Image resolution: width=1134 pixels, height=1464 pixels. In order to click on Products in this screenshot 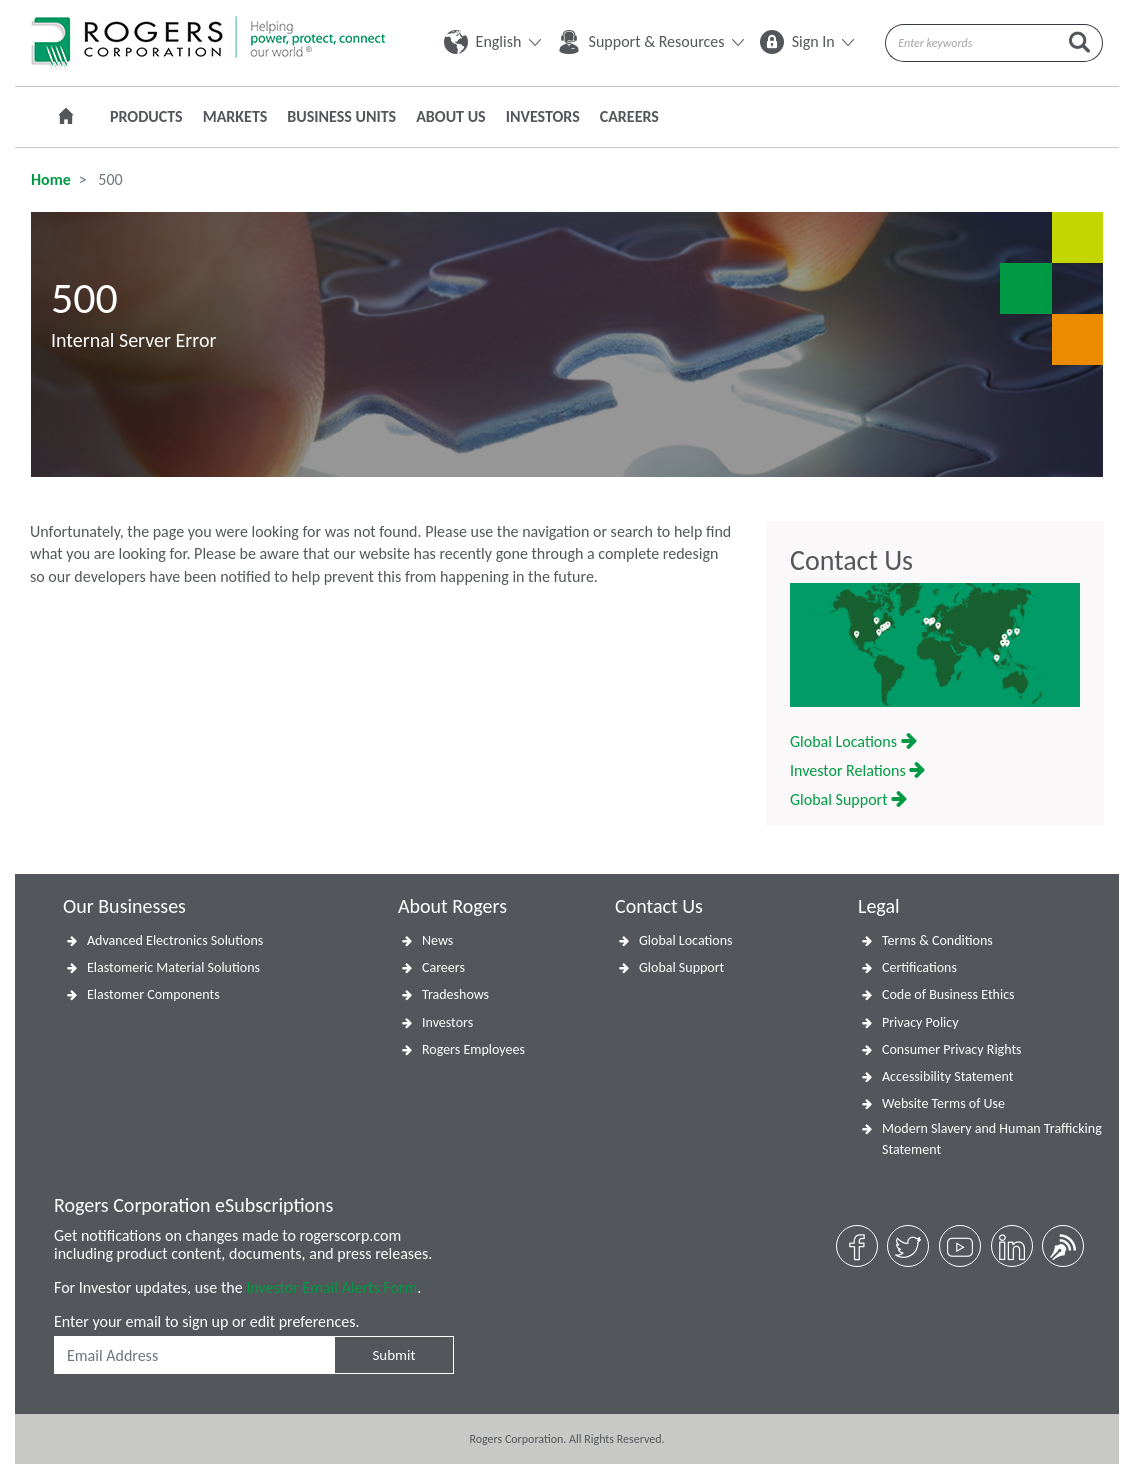, I will do `click(146, 116)`.